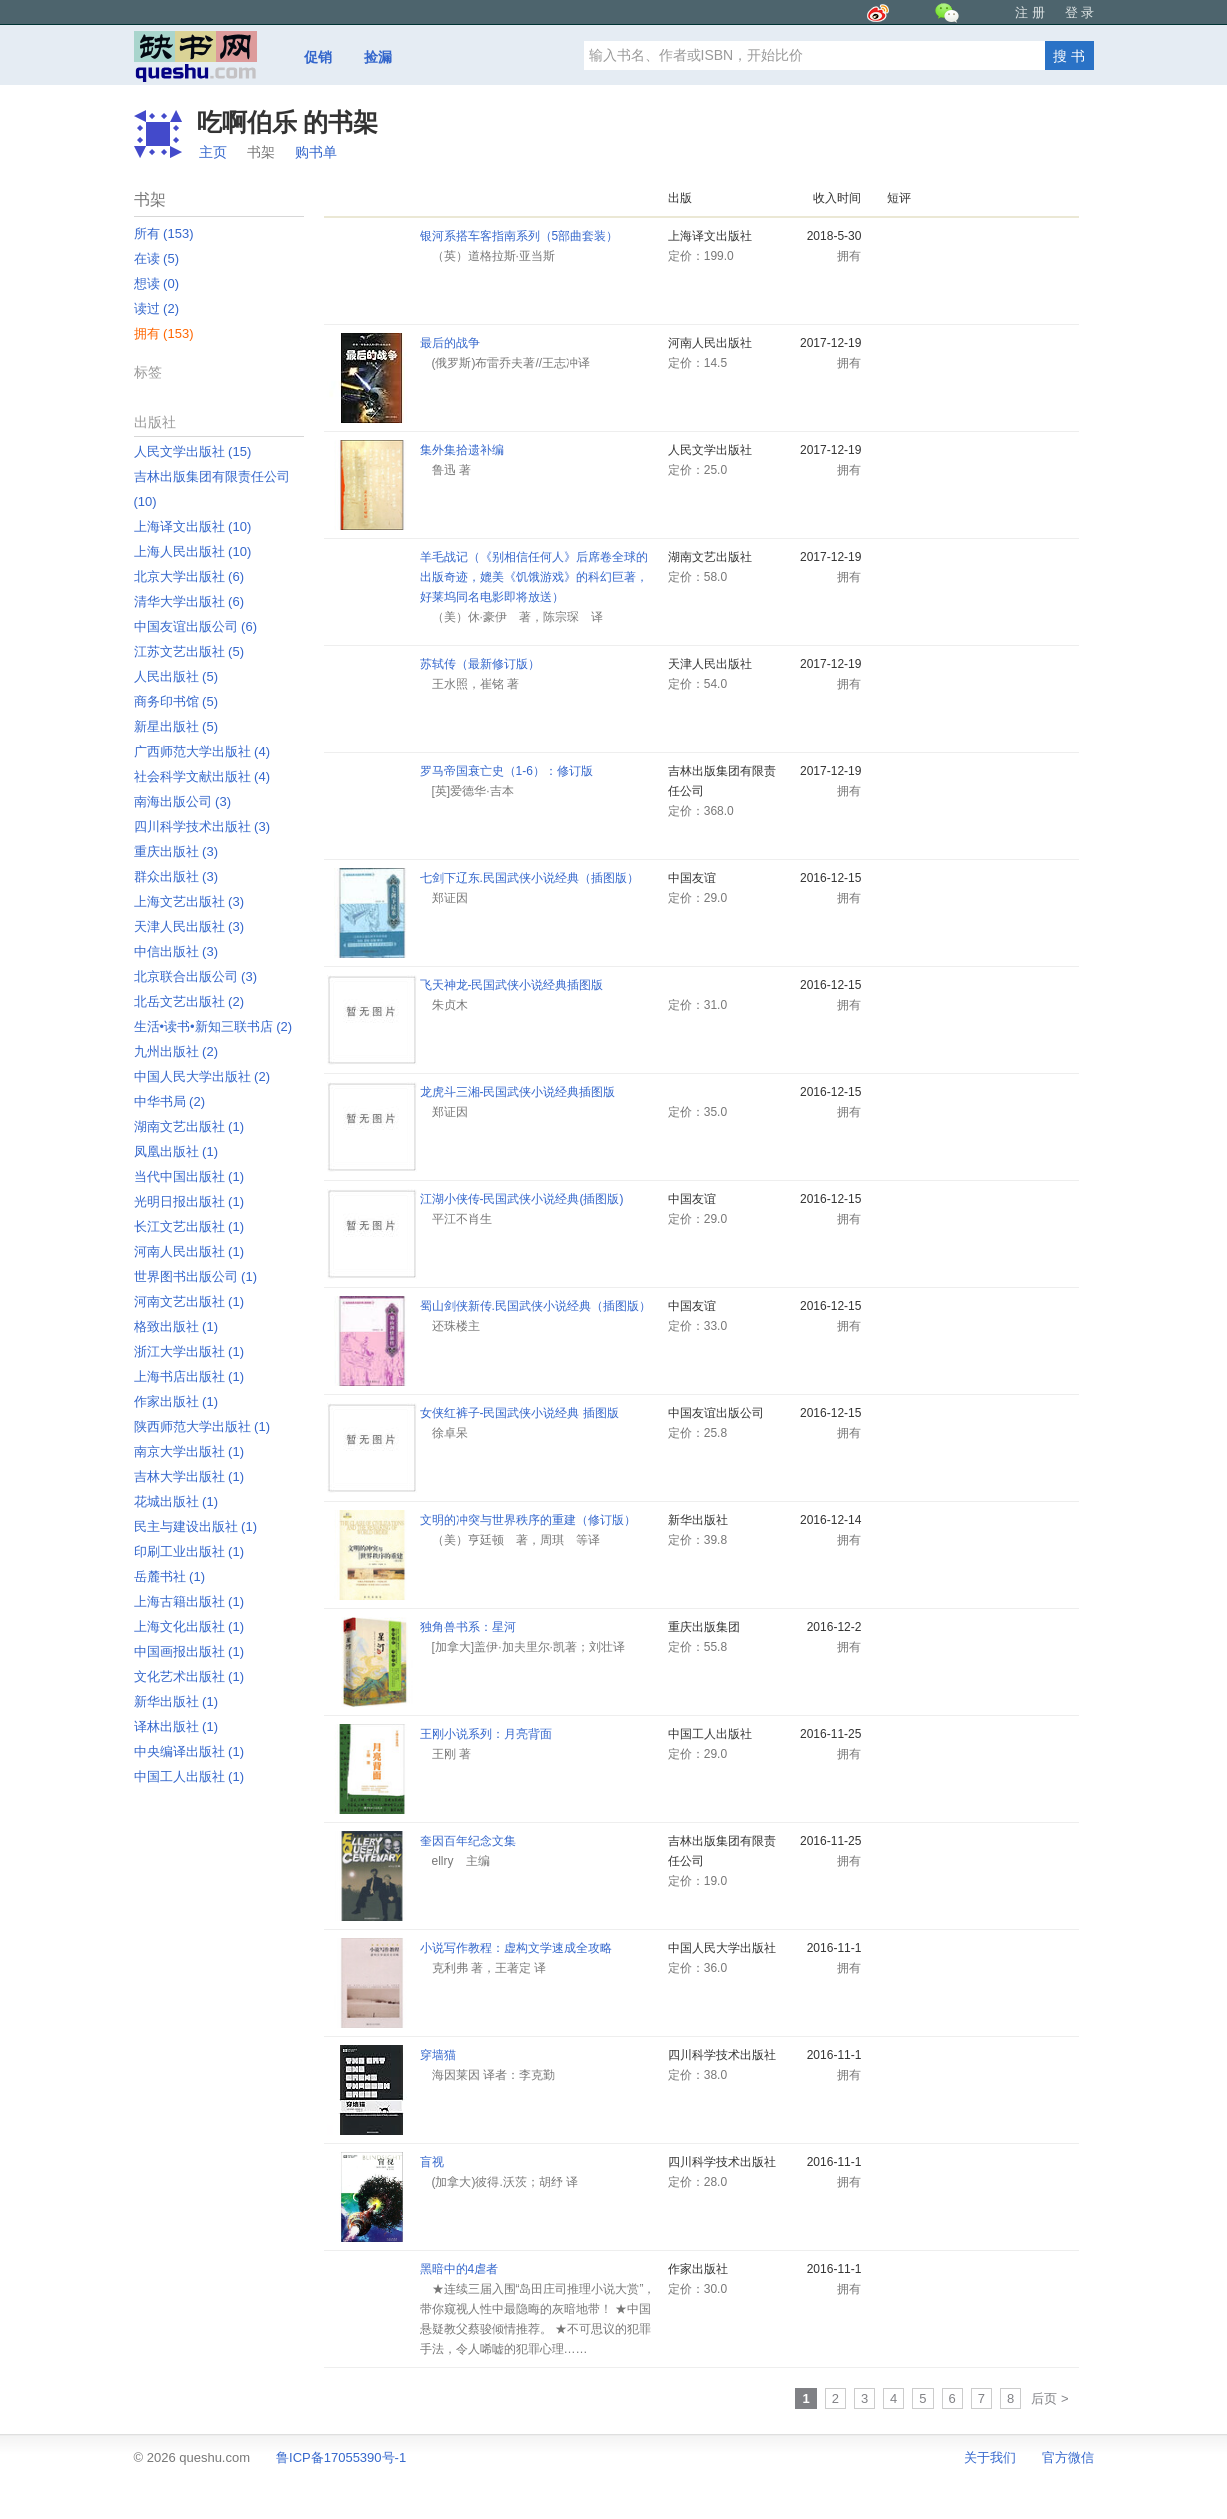 The image size is (1227, 2519). I want to click on 民主与建设出版社 ‎(1), so click(196, 1526).